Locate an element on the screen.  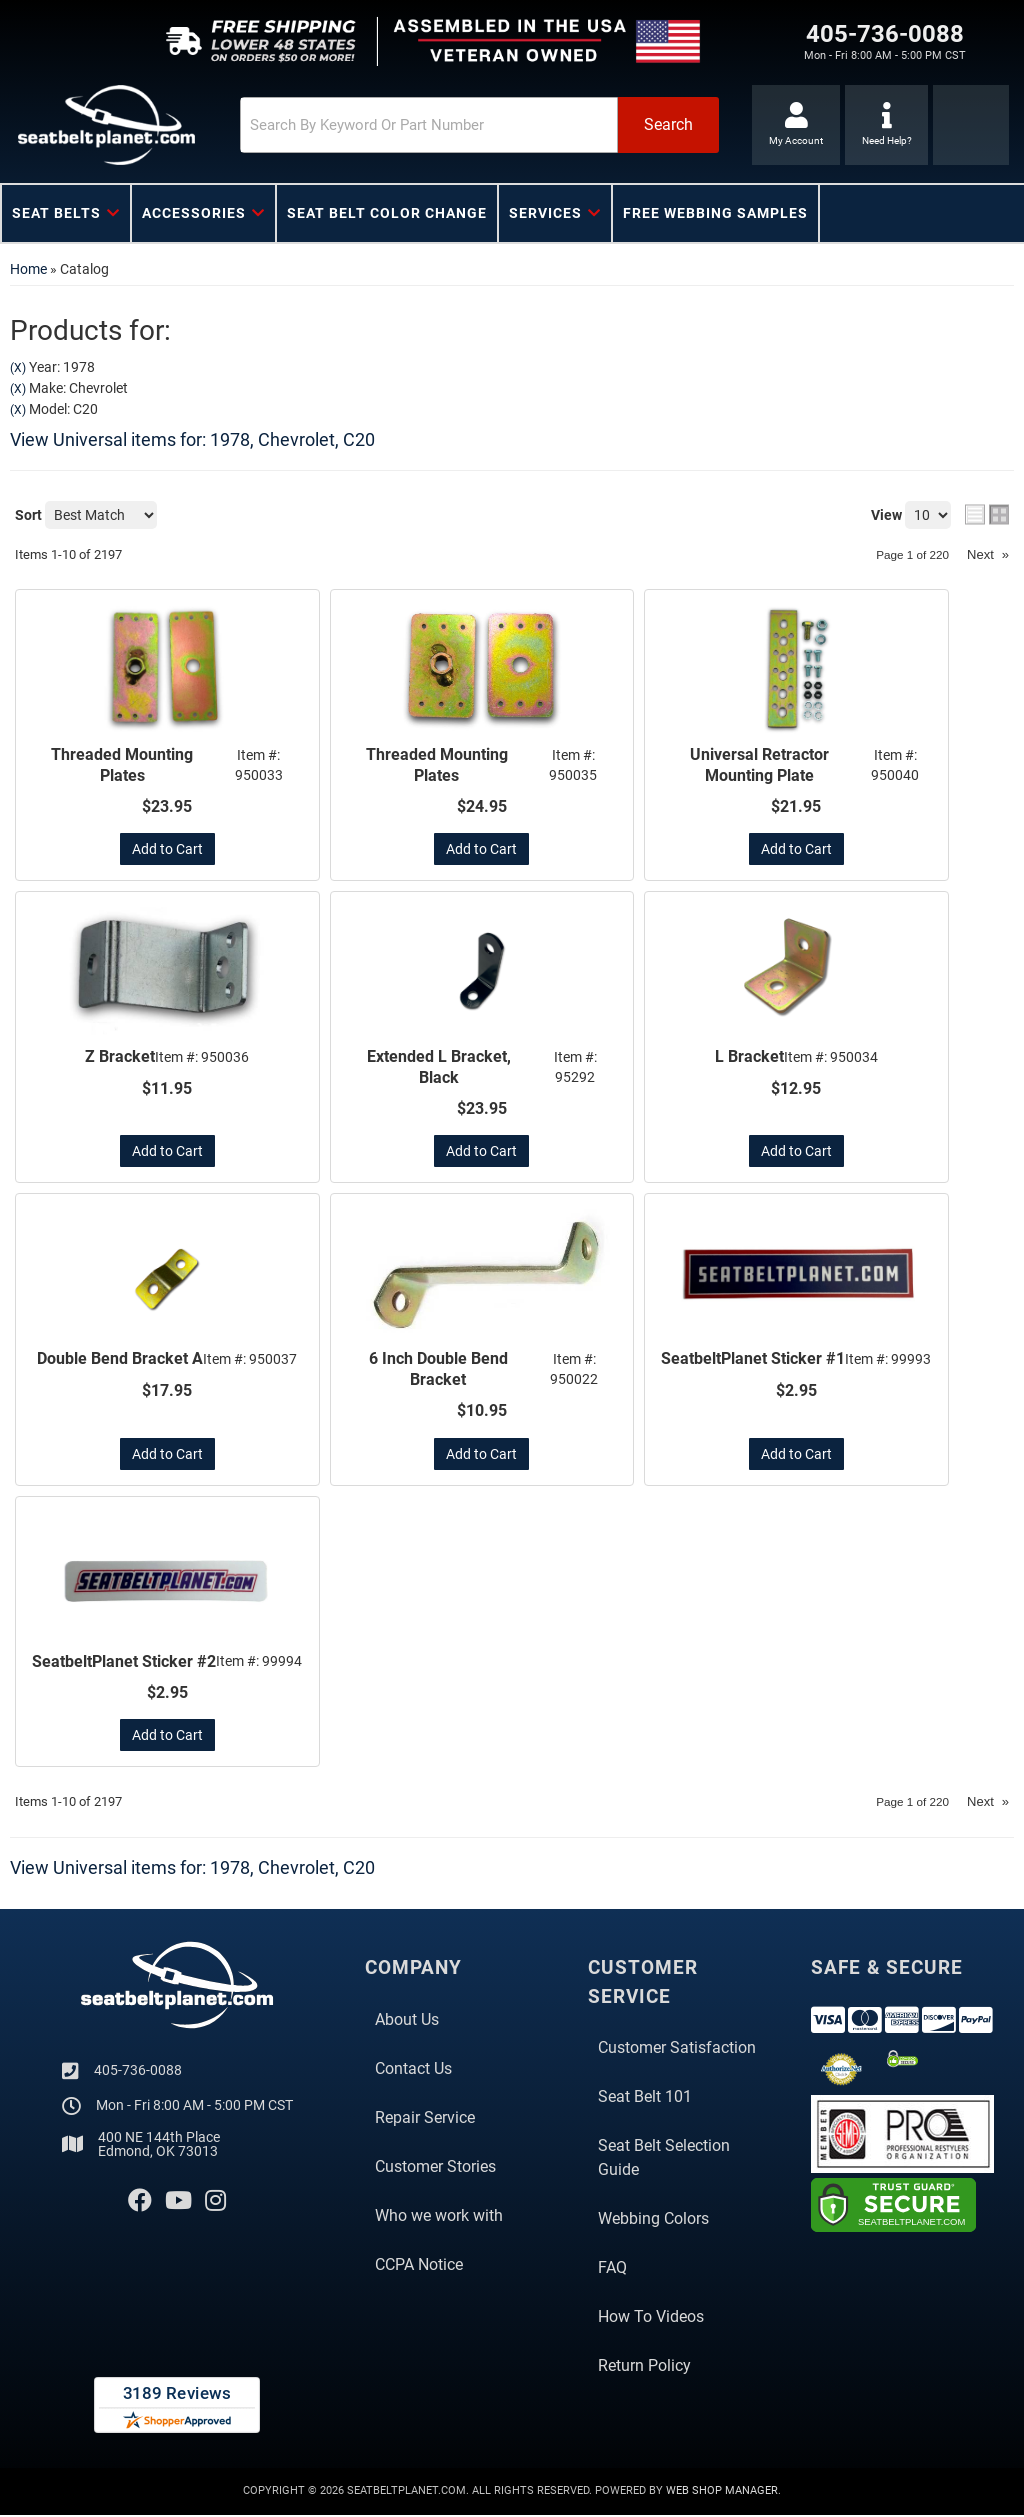
Universal Retractor Mounting Plate is located at coordinates (759, 765).